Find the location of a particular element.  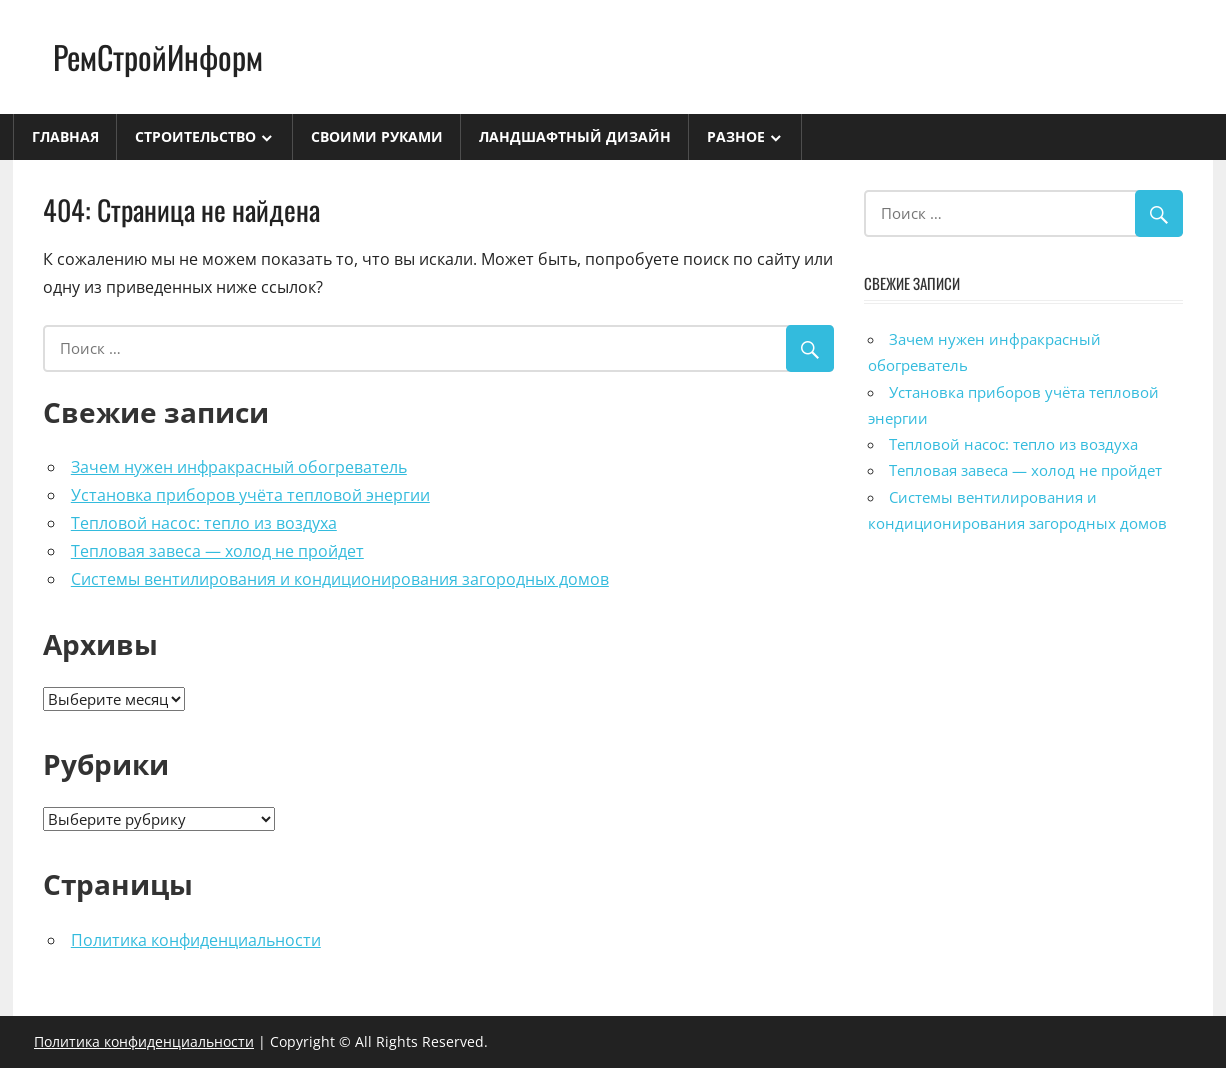

Тепловая завеса — холод не пройдет is located at coordinates (217, 551).